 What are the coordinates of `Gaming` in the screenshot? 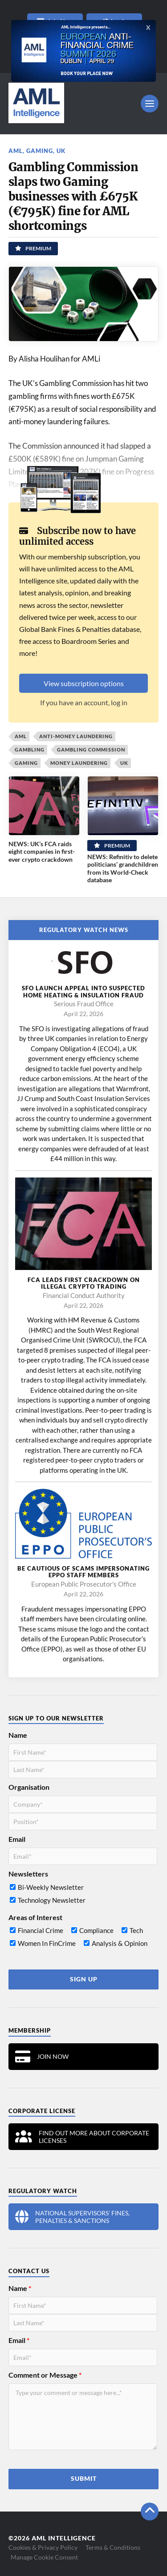 It's located at (39, 150).